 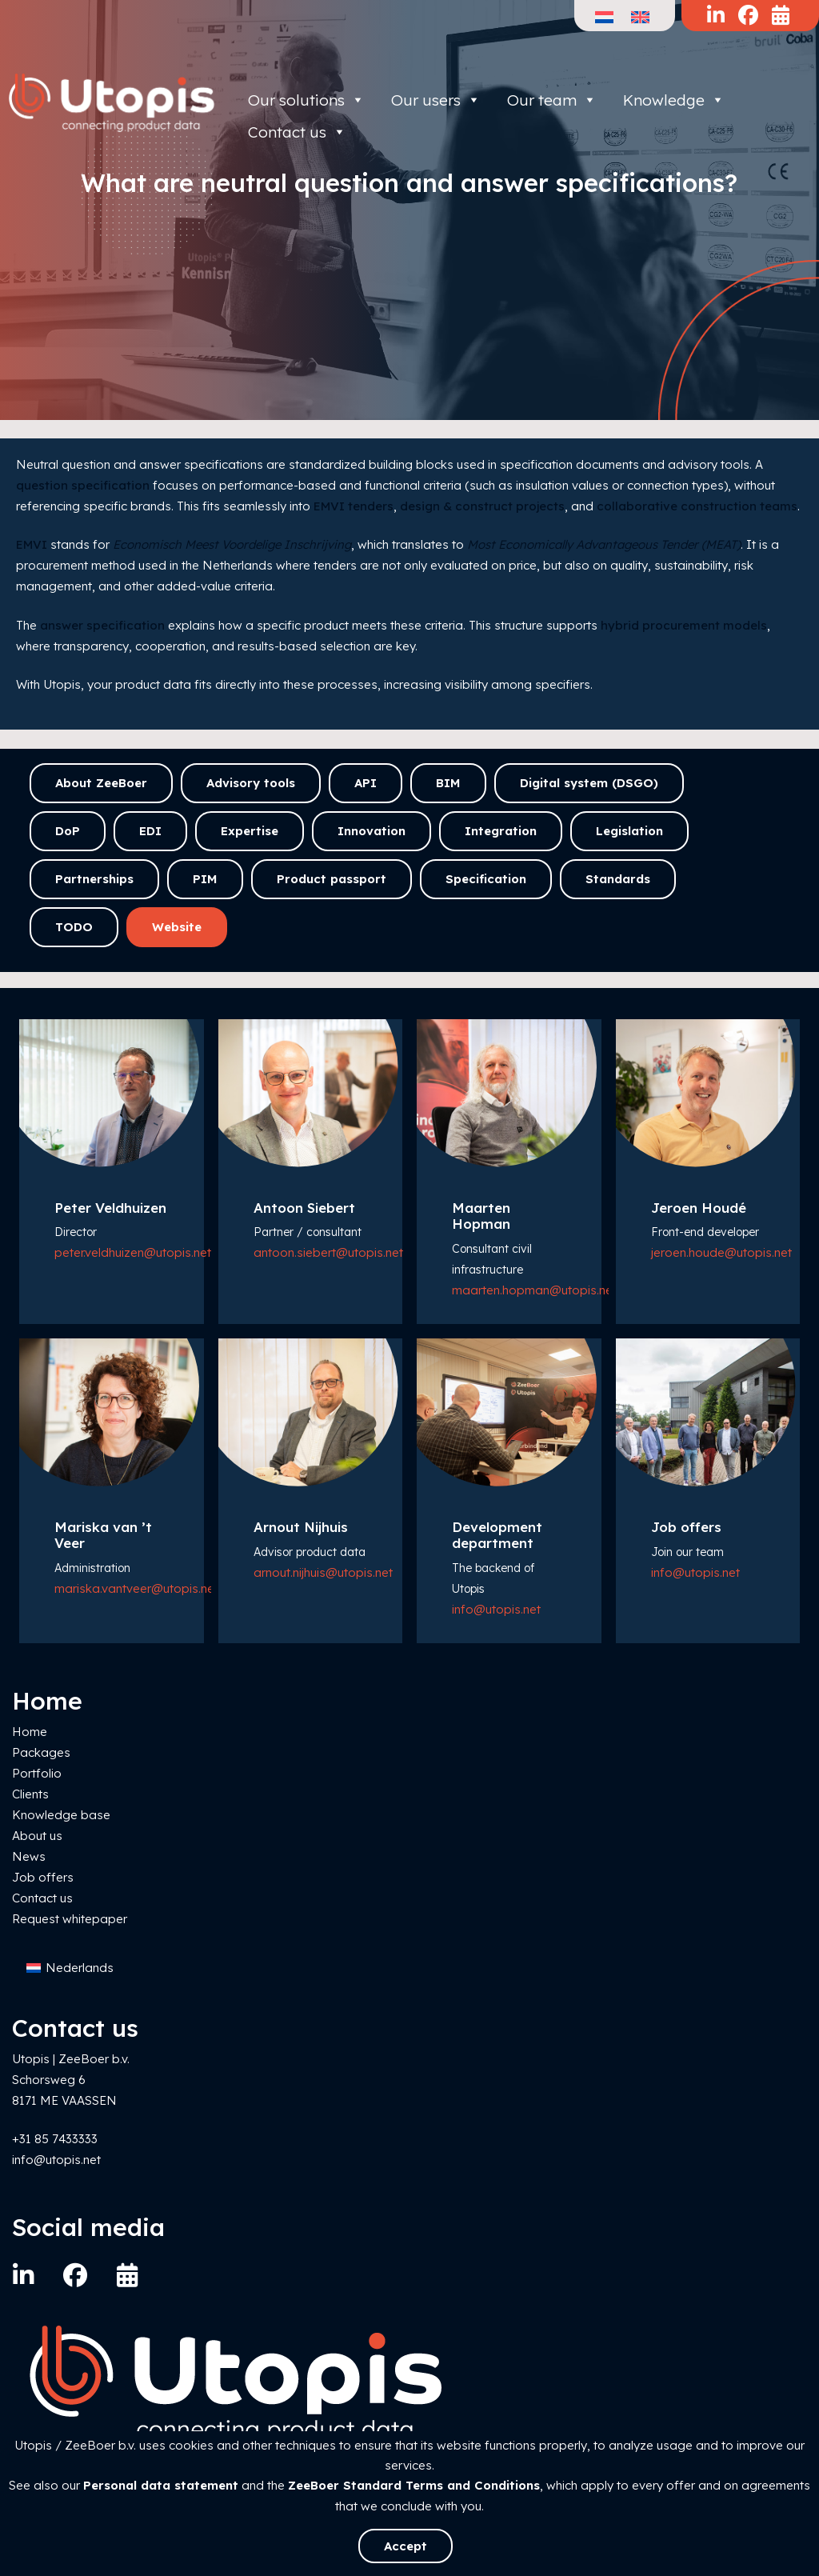 What do you see at coordinates (67, 830) in the screenshot?
I see `DoP` at bounding box center [67, 830].